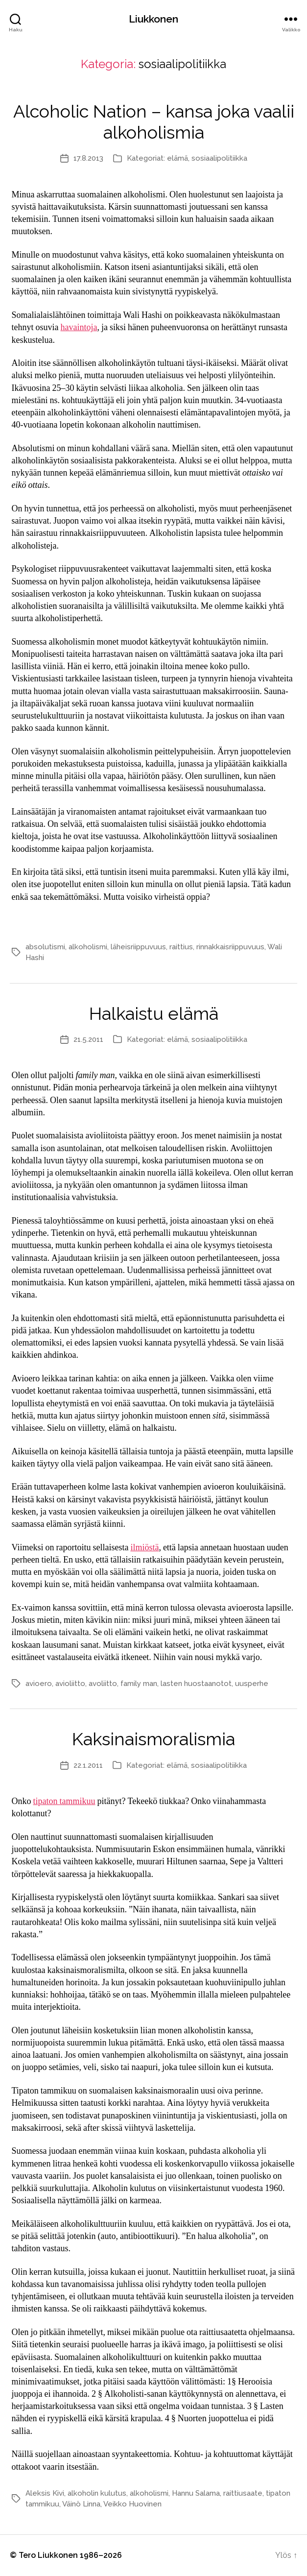 This screenshot has width=307, height=2576. I want to click on 17.8.2013, so click(88, 158).